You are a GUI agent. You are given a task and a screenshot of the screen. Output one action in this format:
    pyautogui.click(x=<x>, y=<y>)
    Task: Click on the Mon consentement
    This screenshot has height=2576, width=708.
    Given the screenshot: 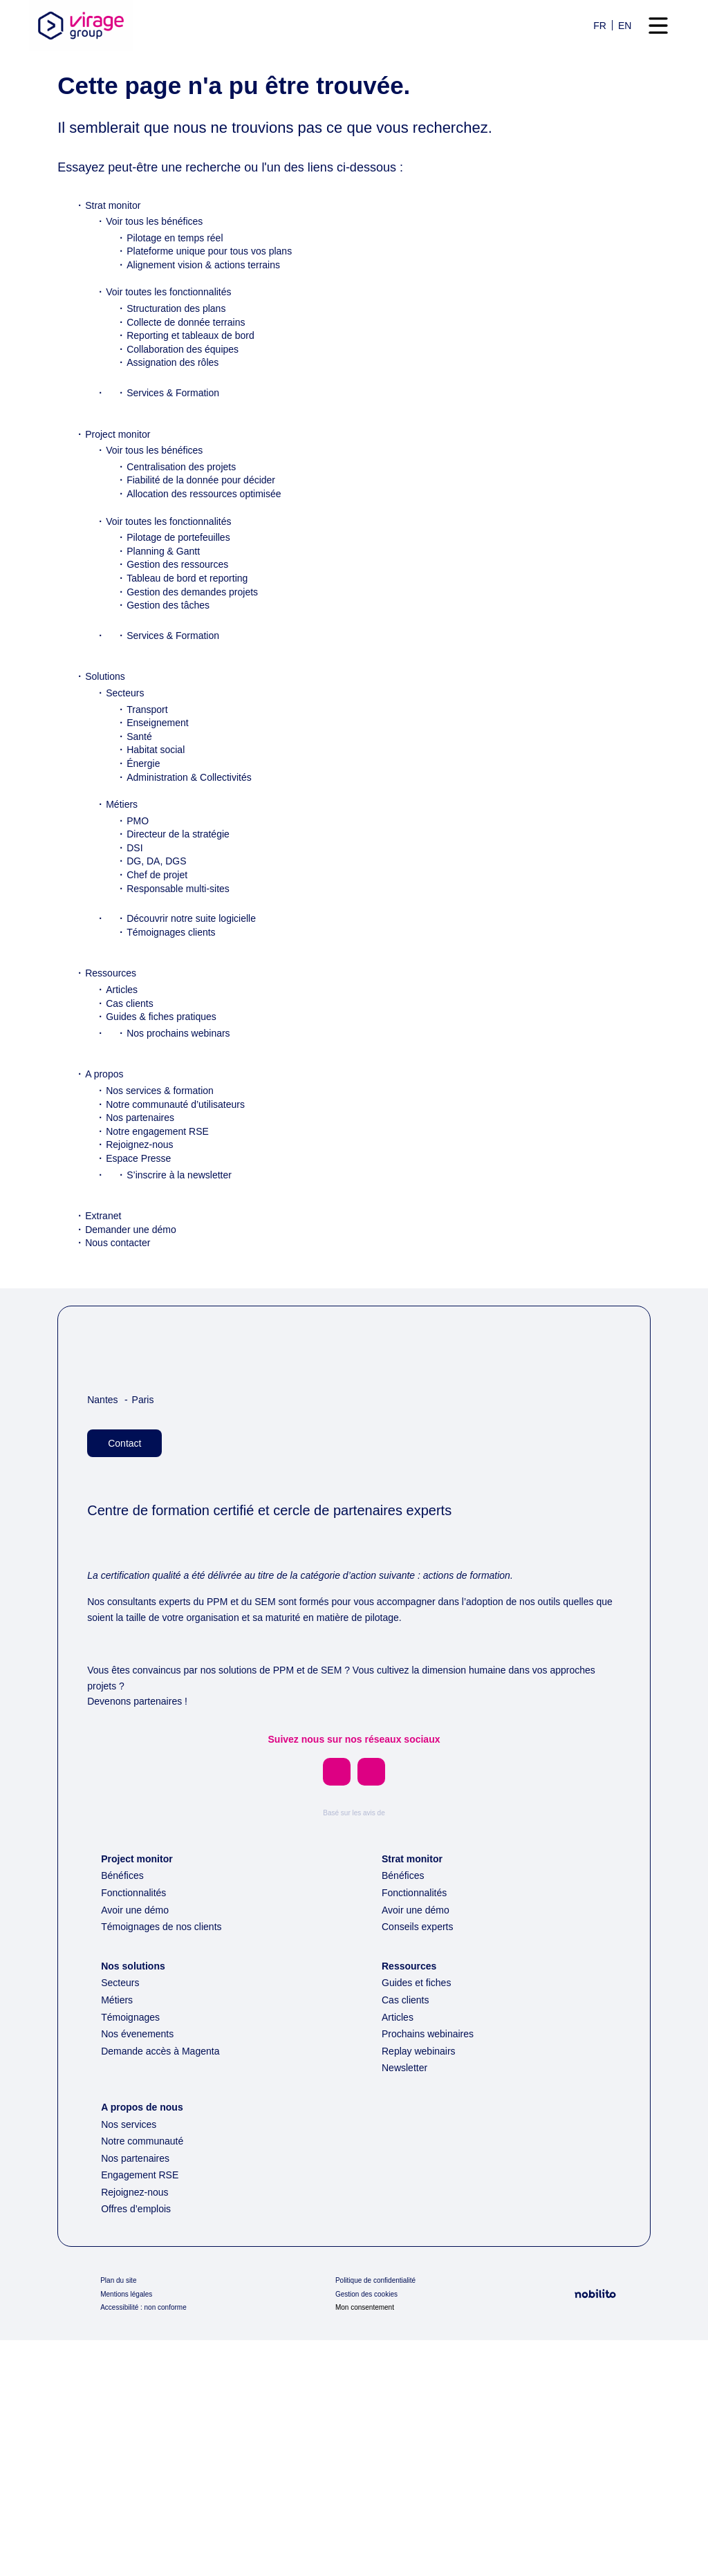 What is the action you would take?
    pyautogui.click(x=370, y=2543)
    